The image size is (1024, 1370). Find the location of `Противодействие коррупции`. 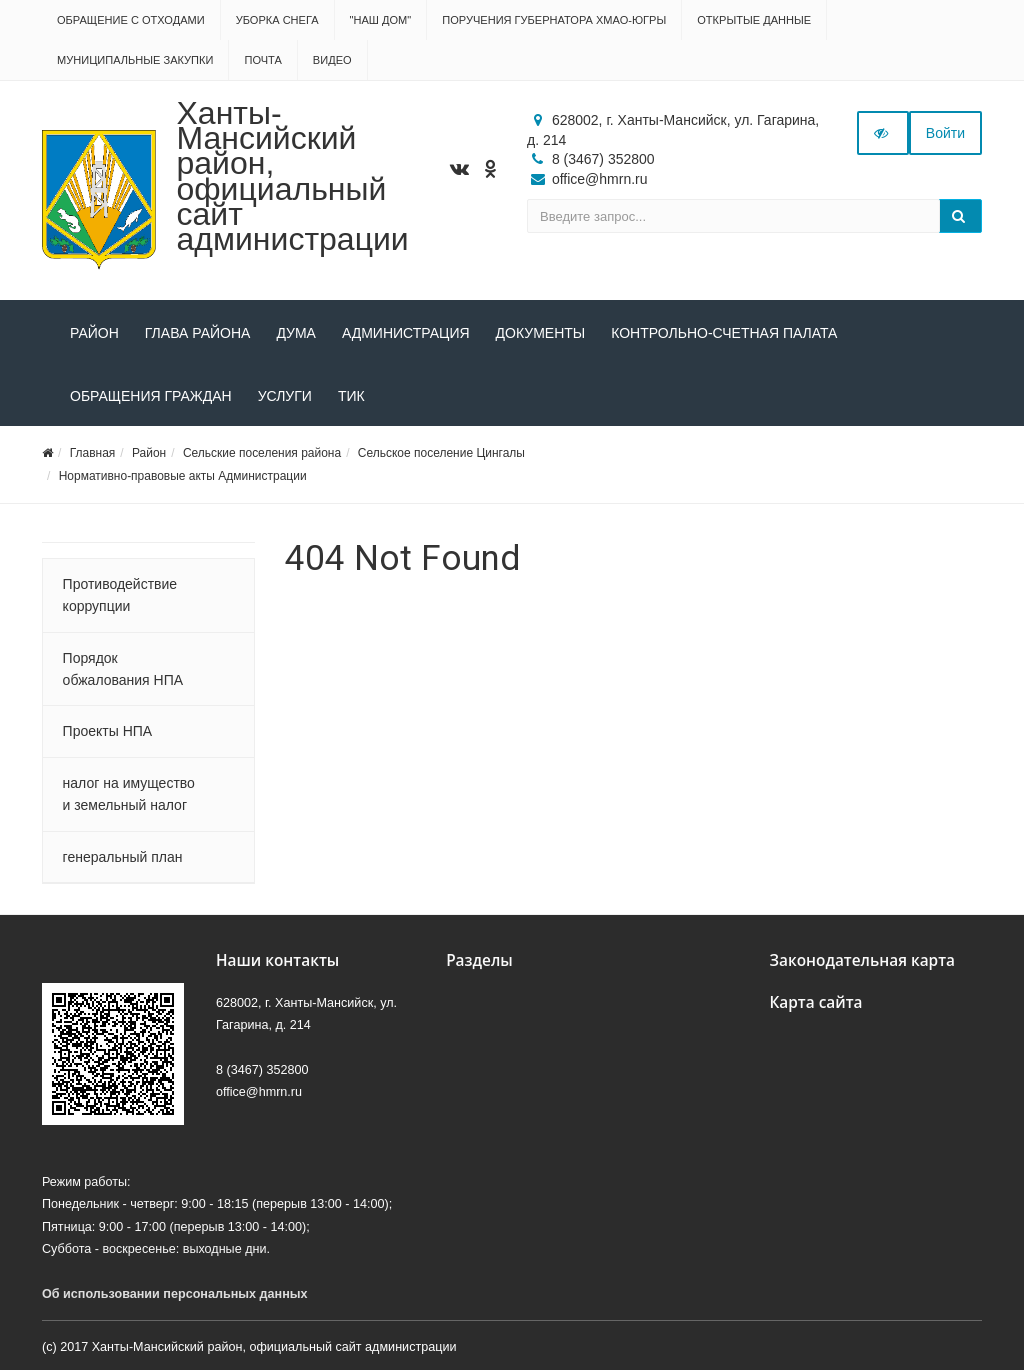

Противодействие коррупции is located at coordinates (120, 595).